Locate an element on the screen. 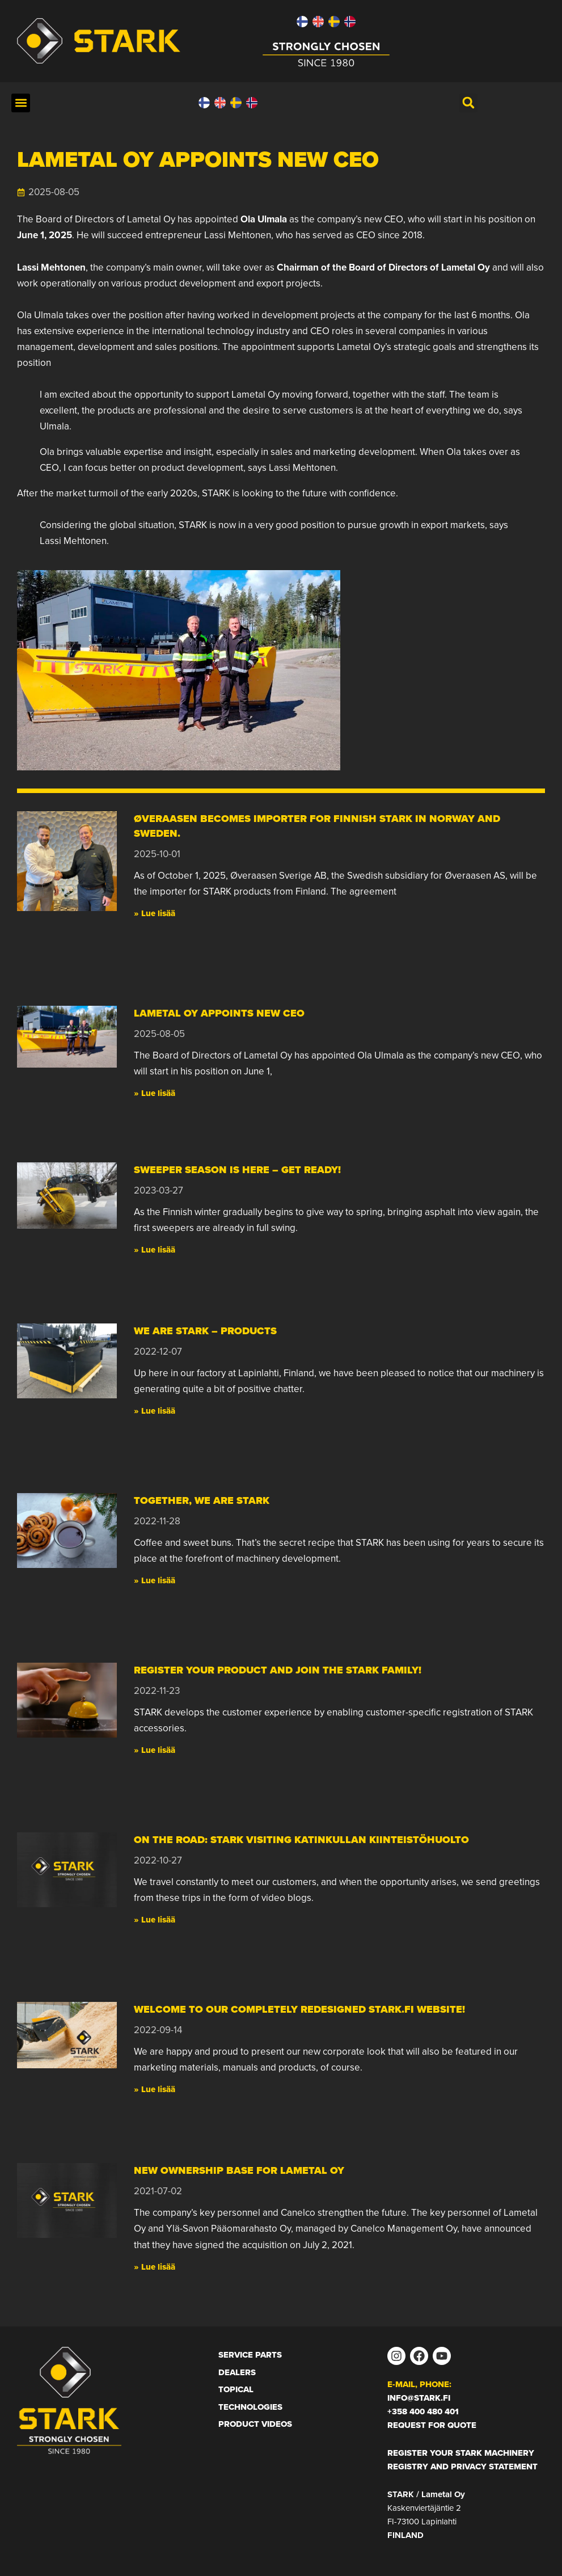 This screenshot has width=562, height=2576. » Lue lisää [Read more about New ownership base for Lametal Oy] is located at coordinates (154, 2267).